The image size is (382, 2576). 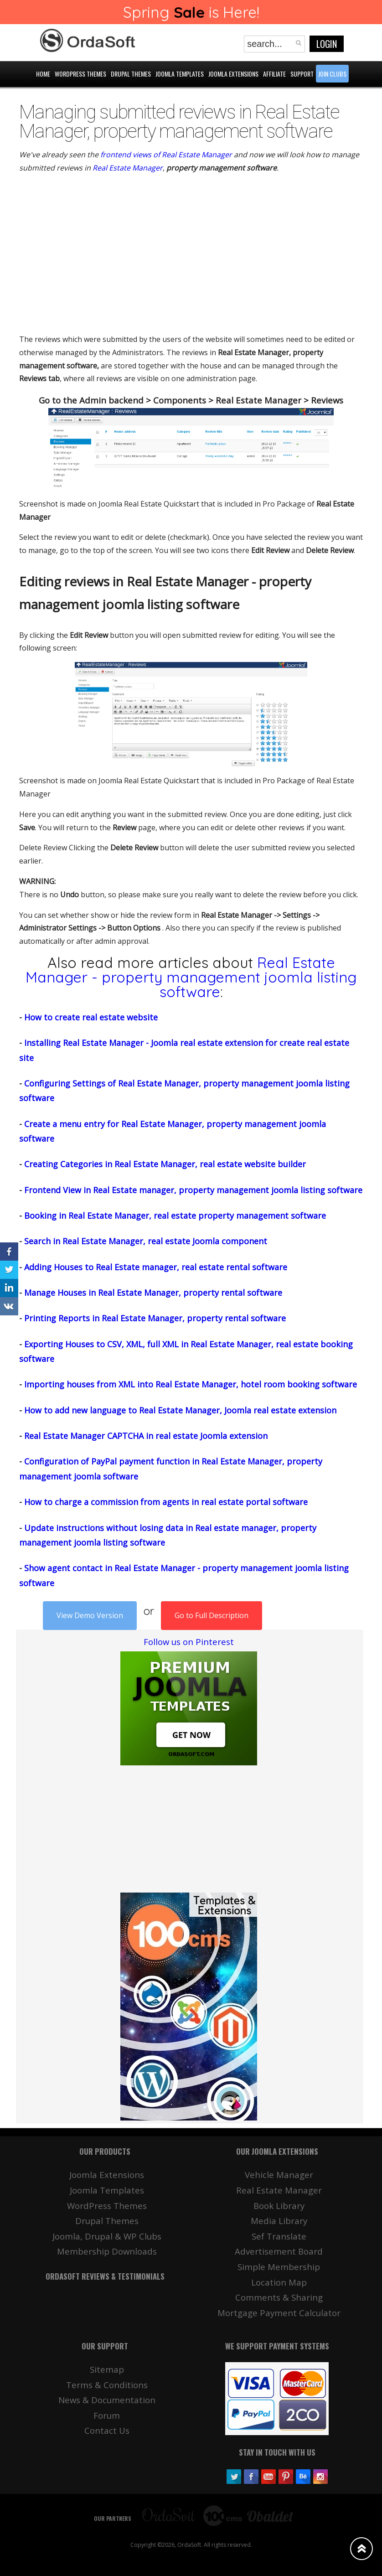 What do you see at coordinates (175, 1215) in the screenshot?
I see `Booking in Real Estate Manager, real estate property management software` at bounding box center [175, 1215].